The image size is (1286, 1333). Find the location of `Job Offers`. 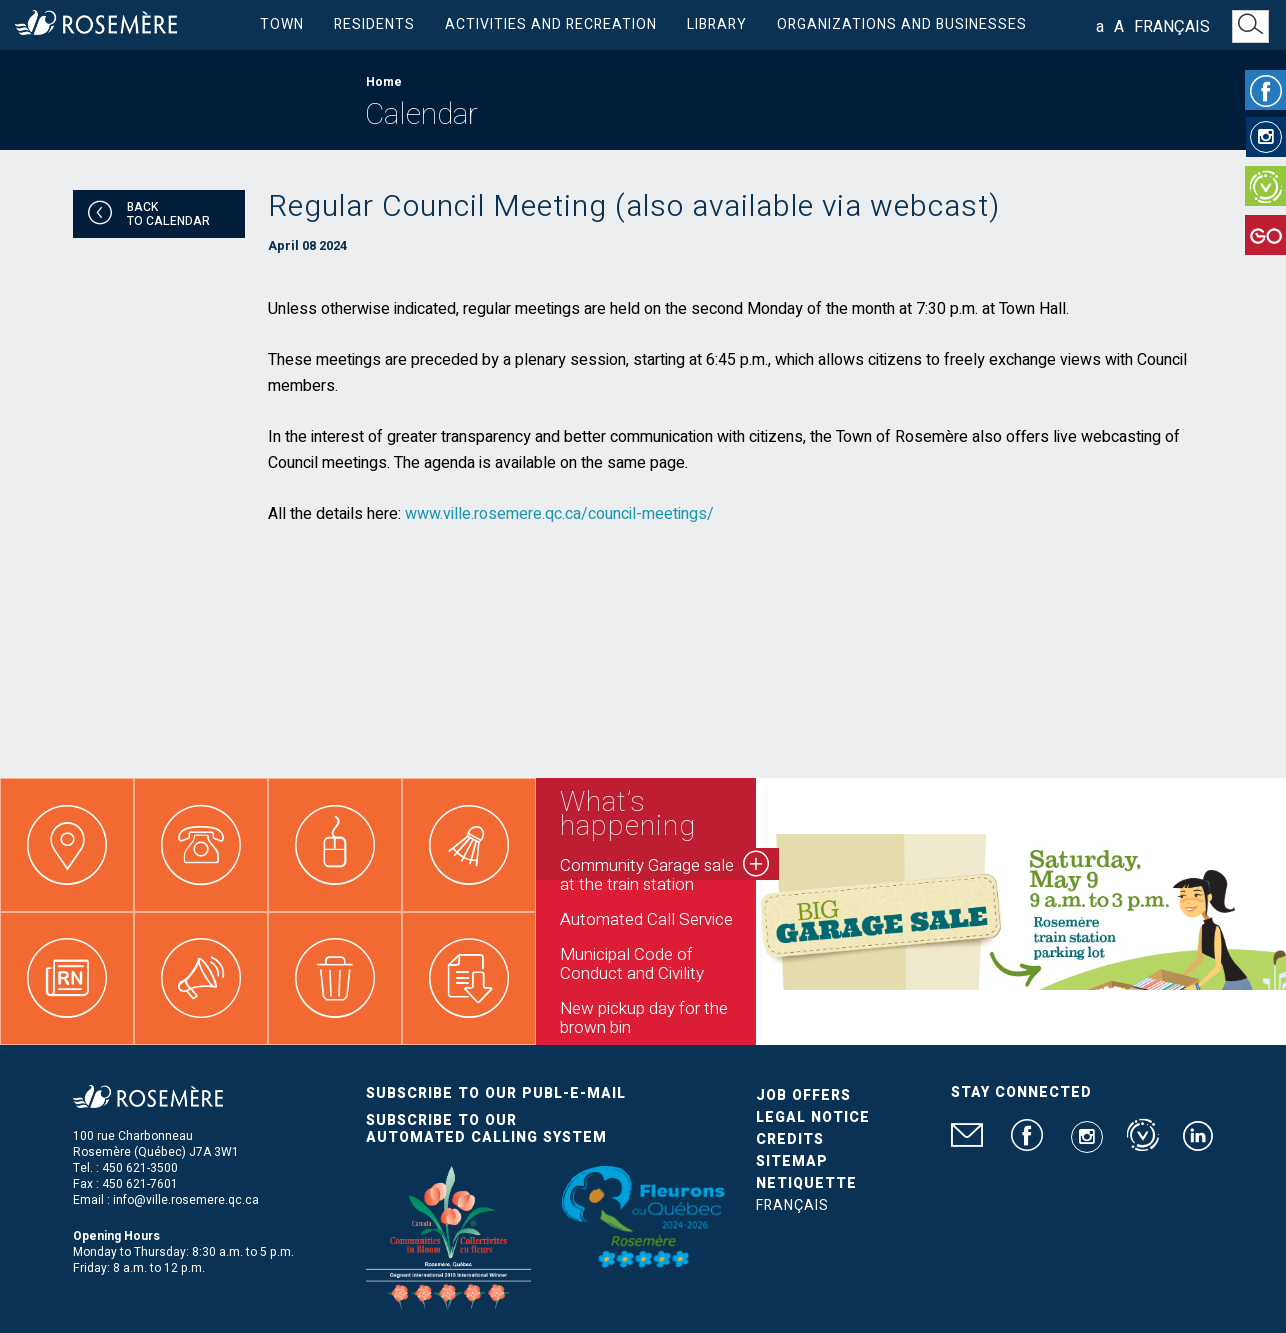

Job Offers is located at coordinates (803, 1095).